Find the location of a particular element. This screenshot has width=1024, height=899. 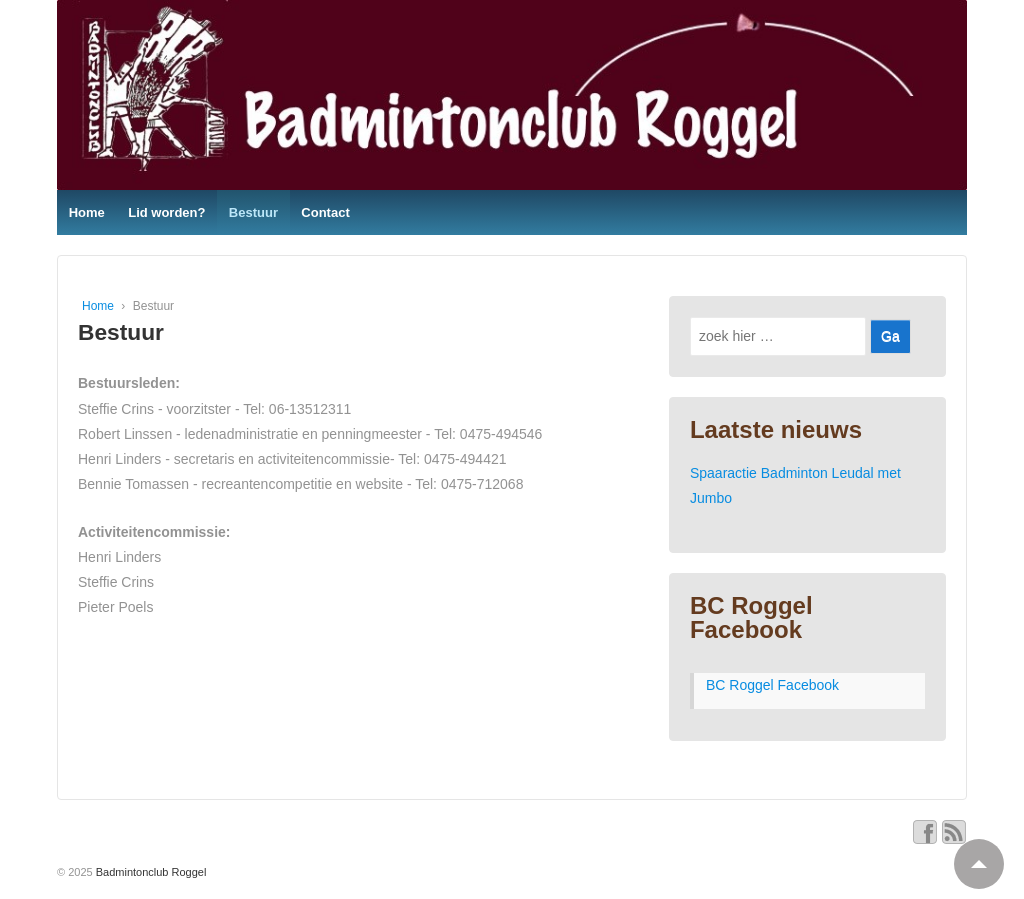

Bestuur is located at coordinates (253, 212).